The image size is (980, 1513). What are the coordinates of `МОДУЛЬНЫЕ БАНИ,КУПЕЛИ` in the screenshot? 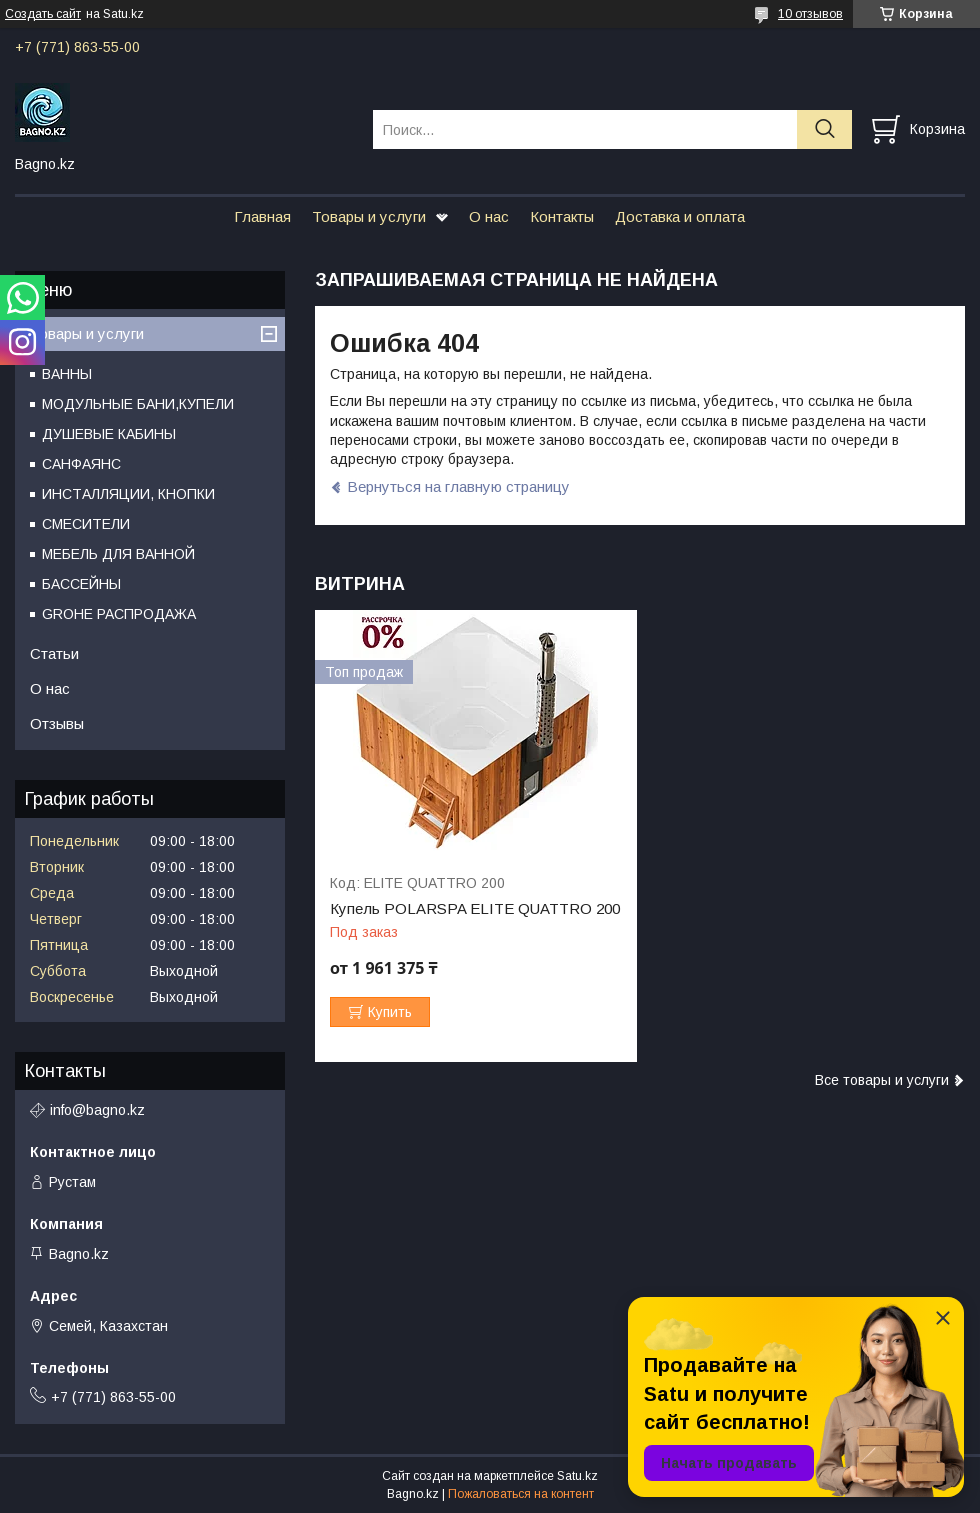 It's located at (138, 404).